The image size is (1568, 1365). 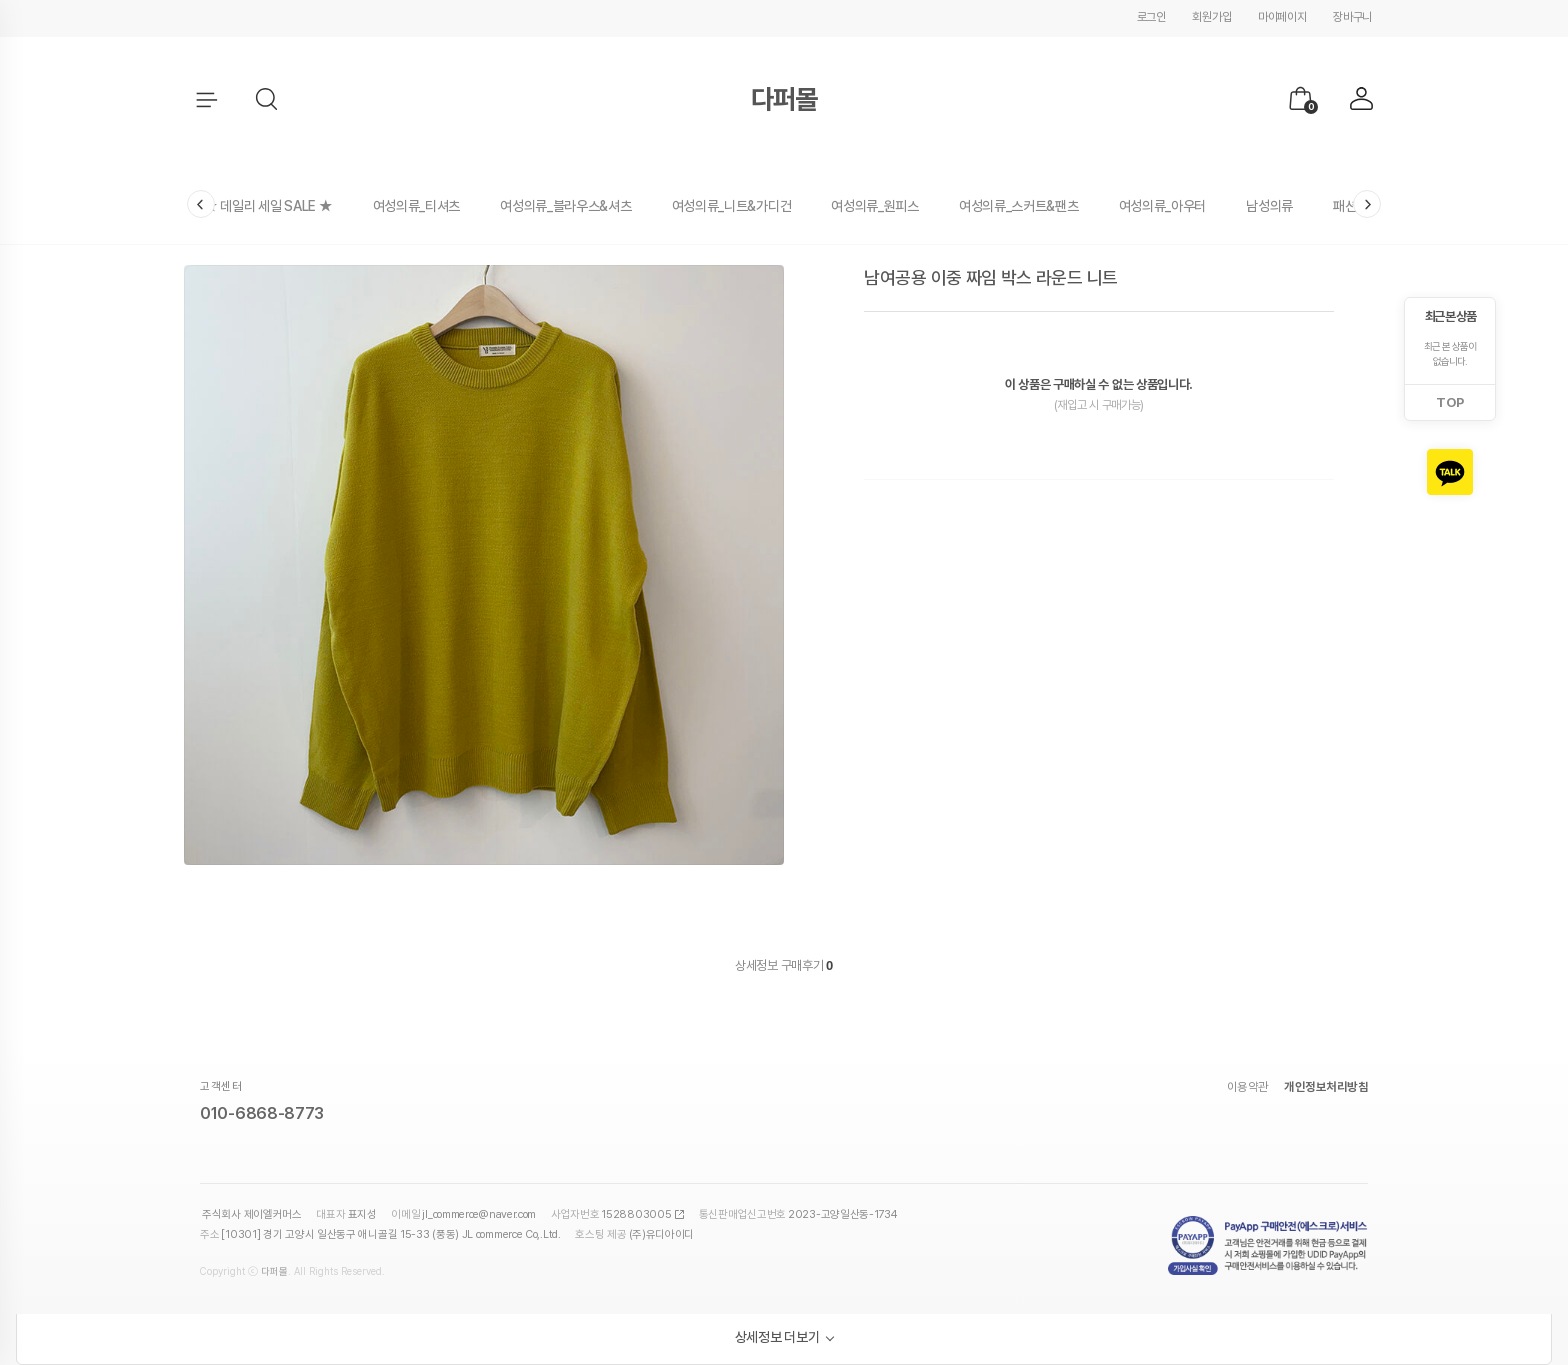 What do you see at coordinates (1248, 1087) in the screenshot?
I see `이용약관` at bounding box center [1248, 1087].